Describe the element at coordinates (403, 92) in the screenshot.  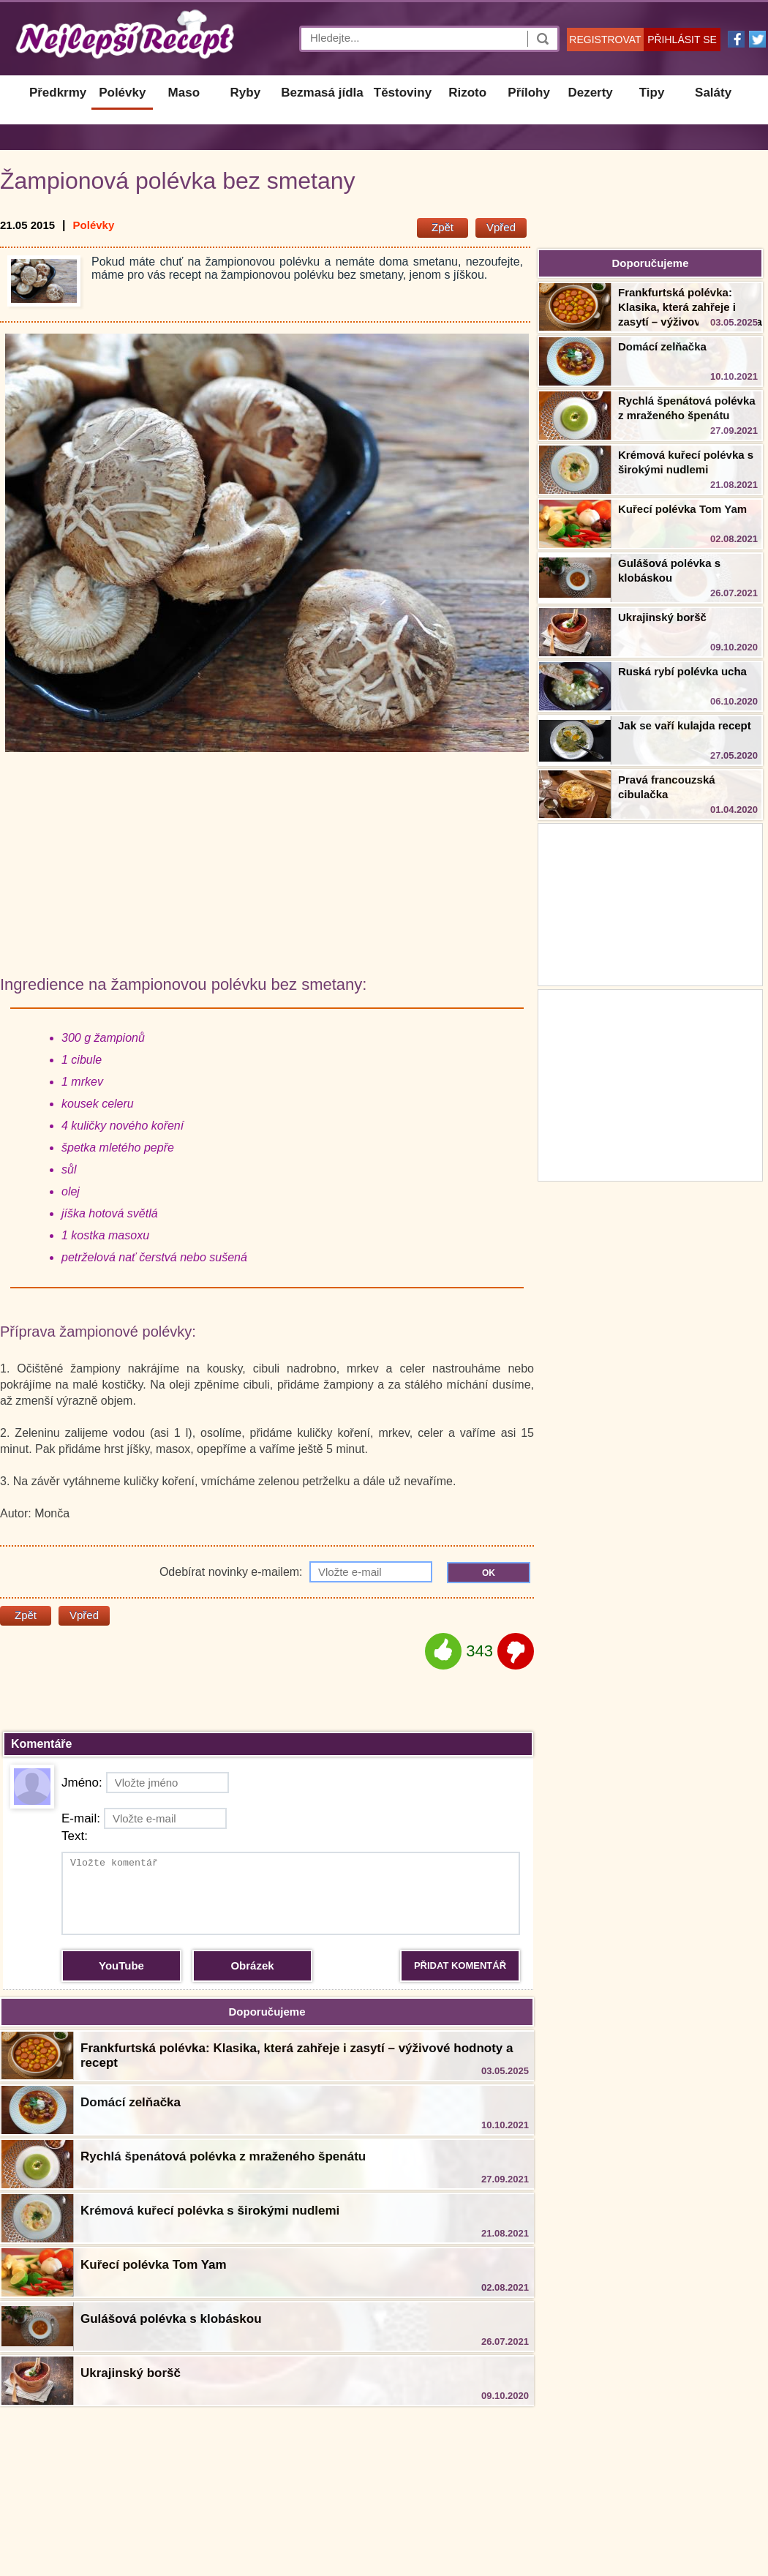
I see `Těstoviny` at that location.